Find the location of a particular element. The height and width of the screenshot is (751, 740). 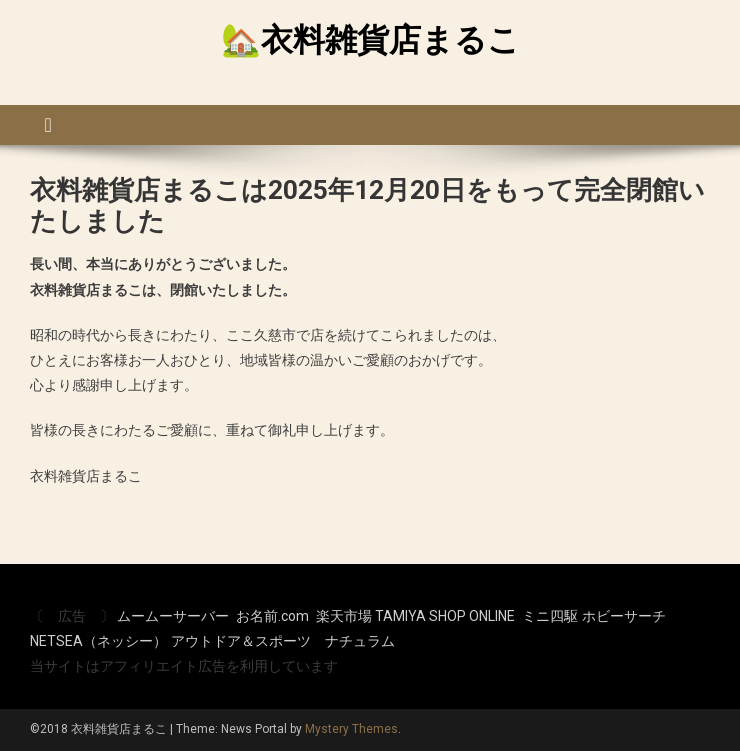

NETSEA（ネッシー） is located at coordinates (98, 641).